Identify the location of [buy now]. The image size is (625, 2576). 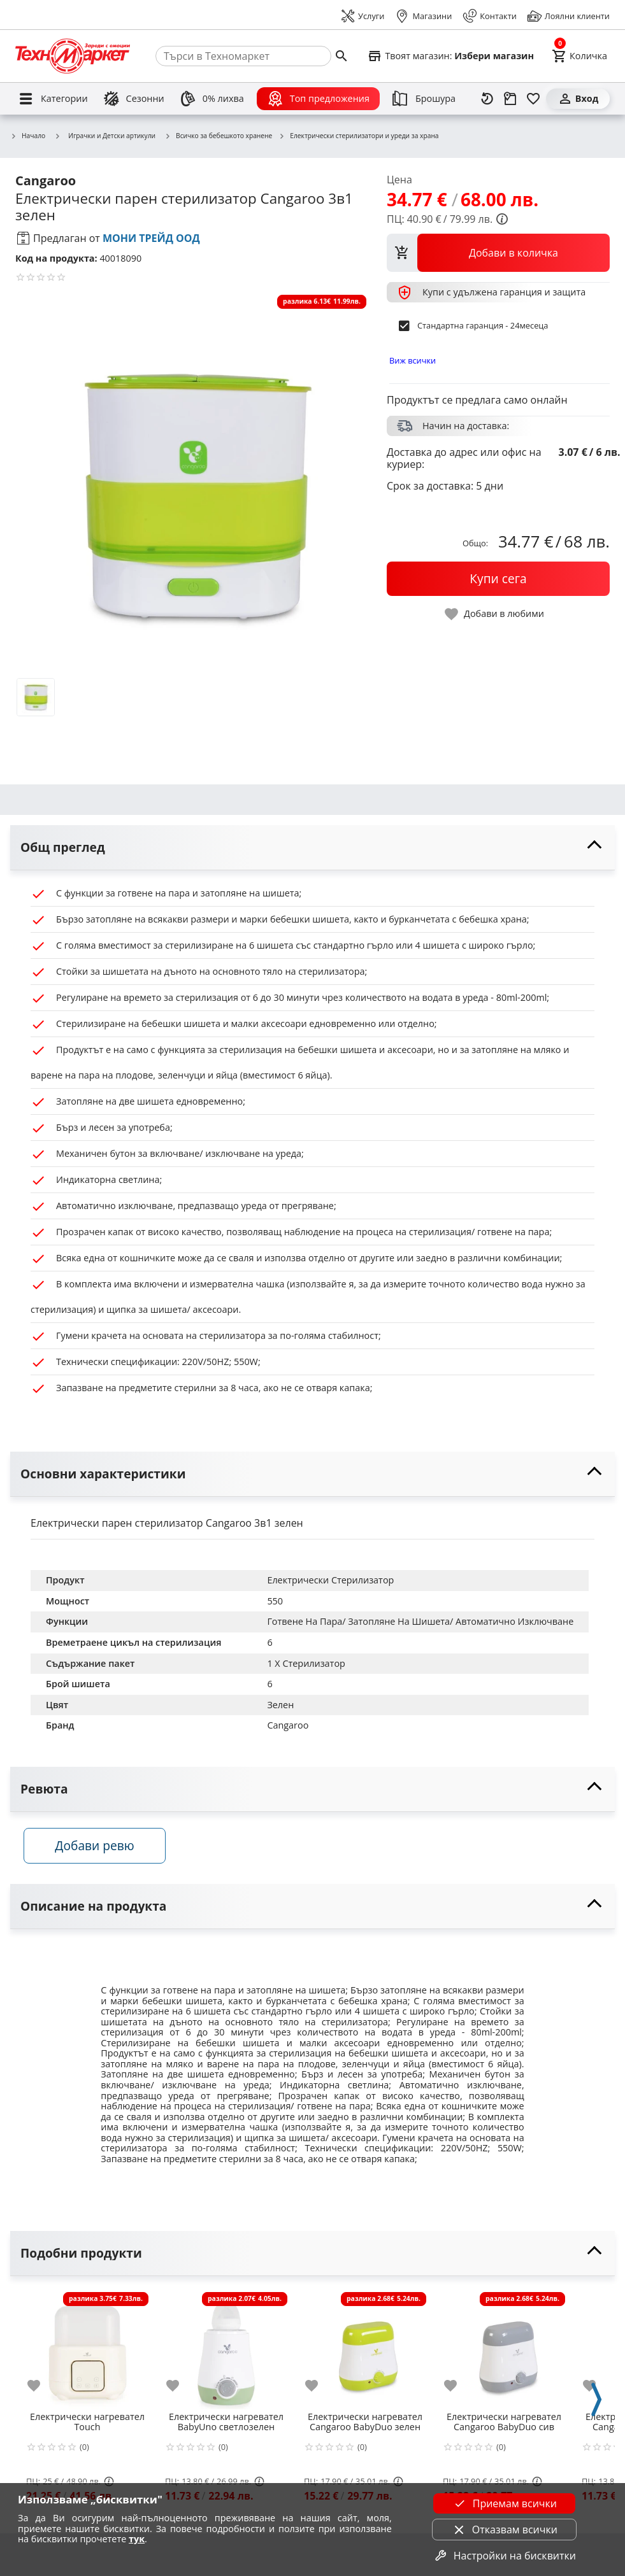
(498, 579).